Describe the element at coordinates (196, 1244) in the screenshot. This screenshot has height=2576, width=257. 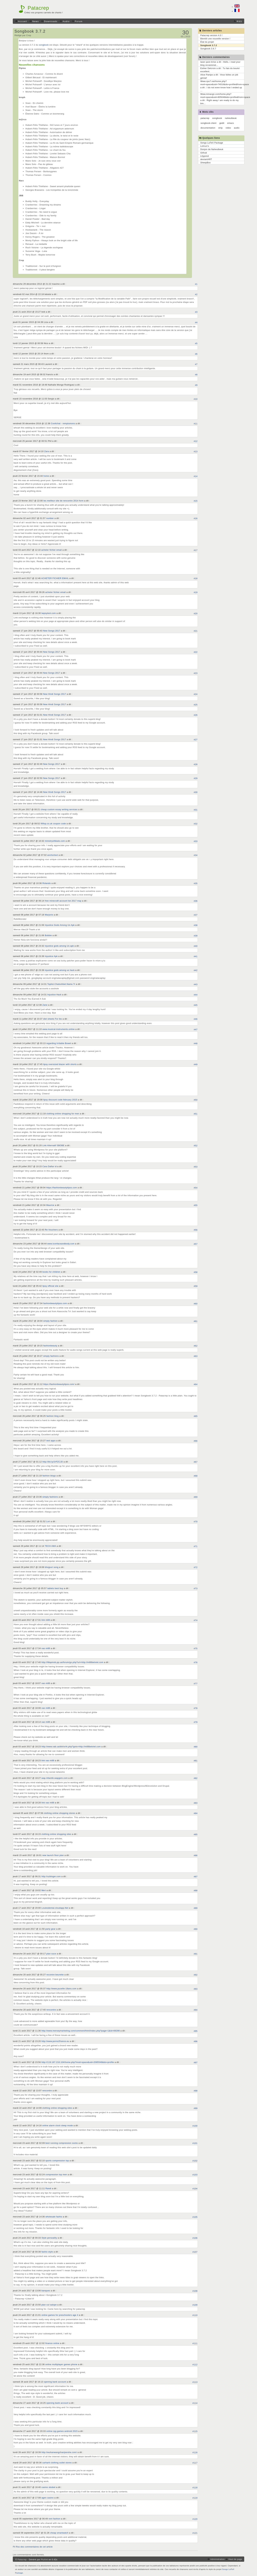
I see `#57` at that location.